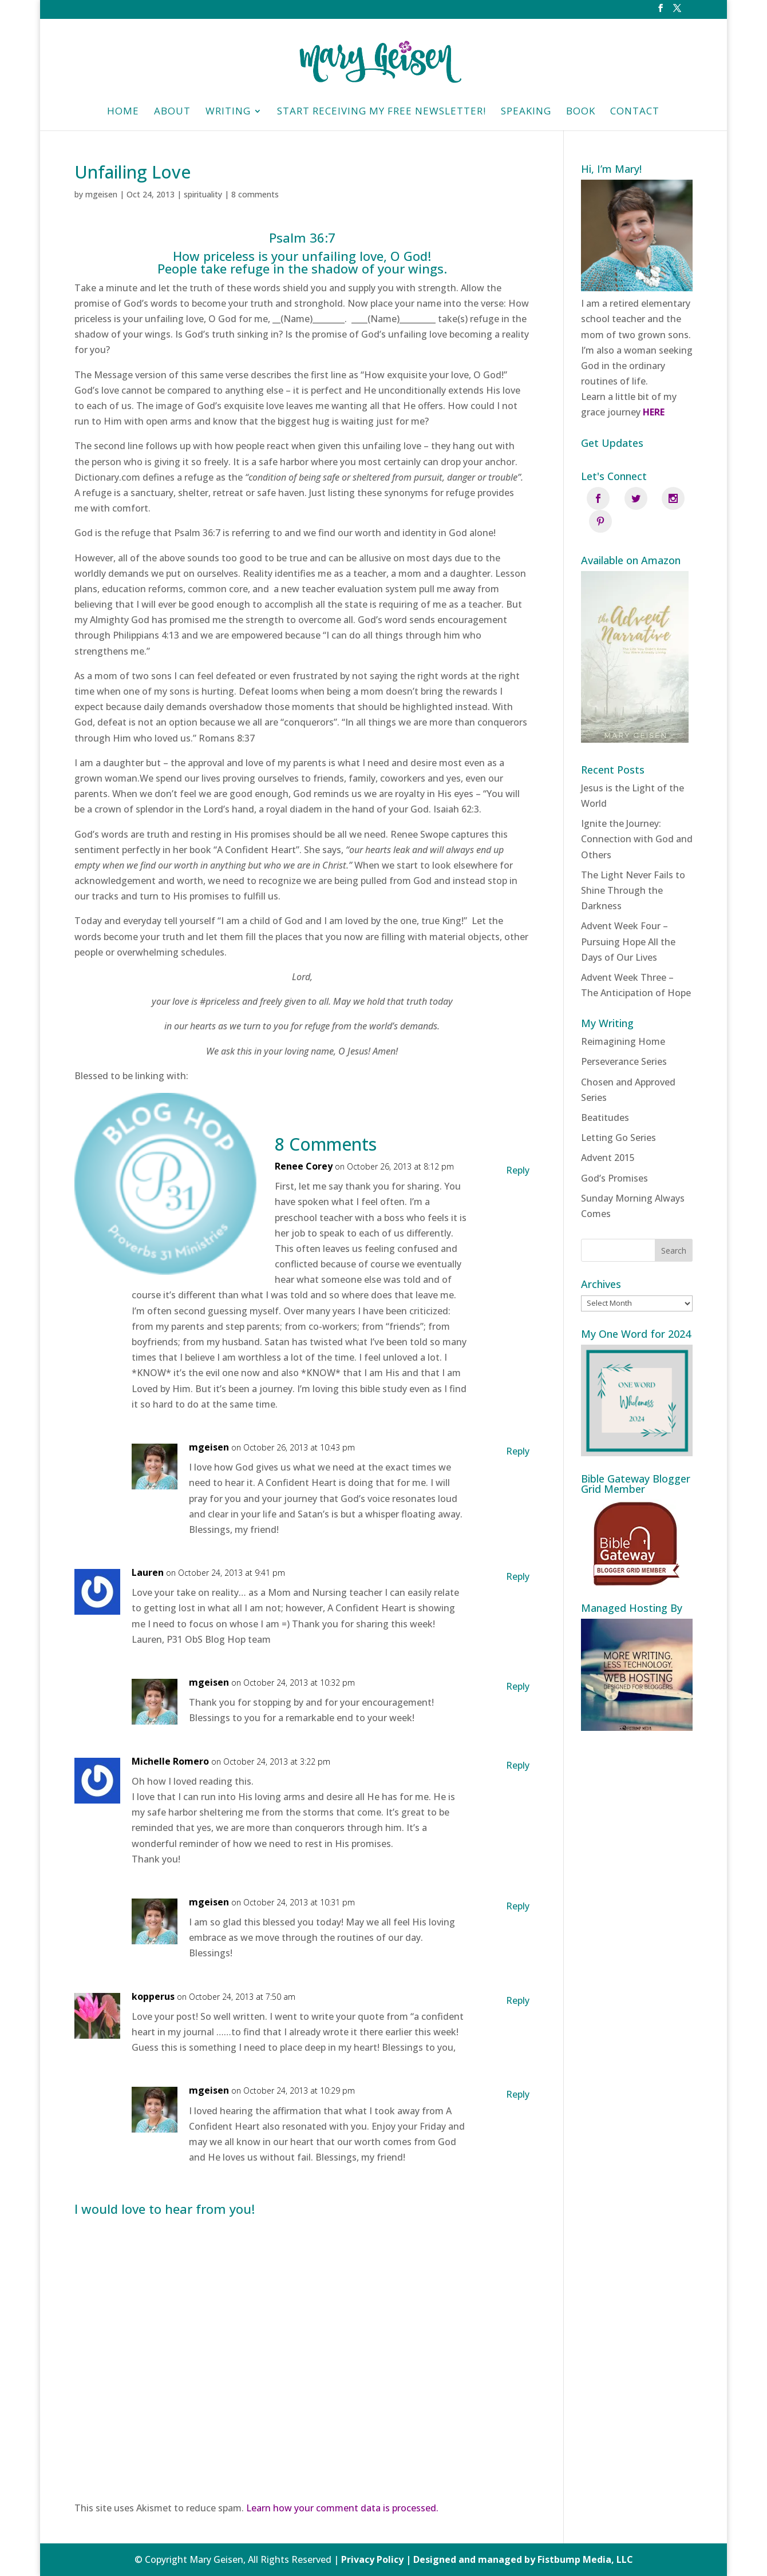  What do you see at coordinates (628, 918) in the screenshot?
I see `Advent Week Four – Pursuing Hope All the Days of Our Lives` at bounding box center [628, 918].